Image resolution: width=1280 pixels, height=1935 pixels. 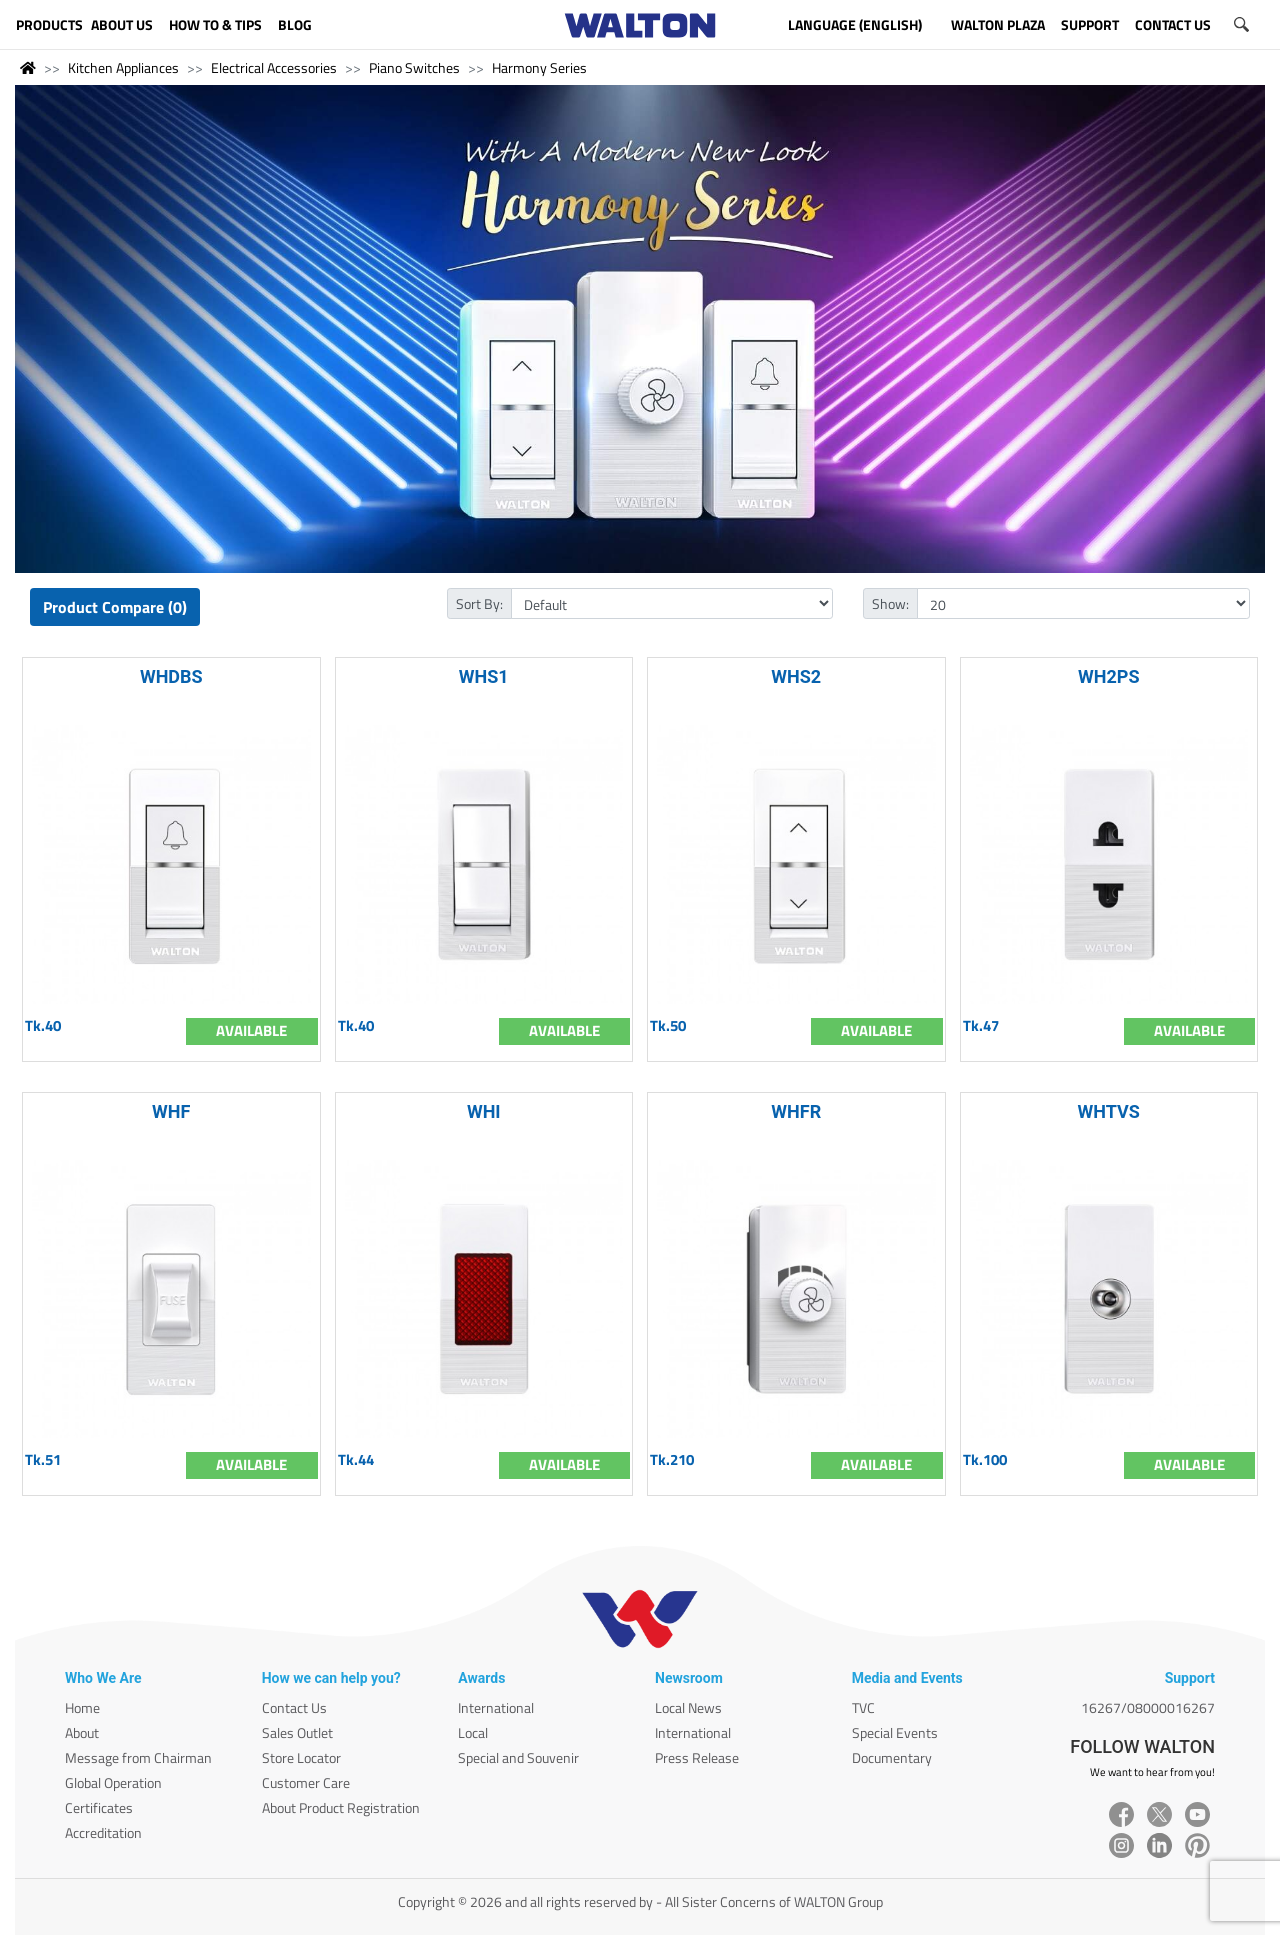 I want to click on 16267/08000016267, so click(x=1148, y=1707).